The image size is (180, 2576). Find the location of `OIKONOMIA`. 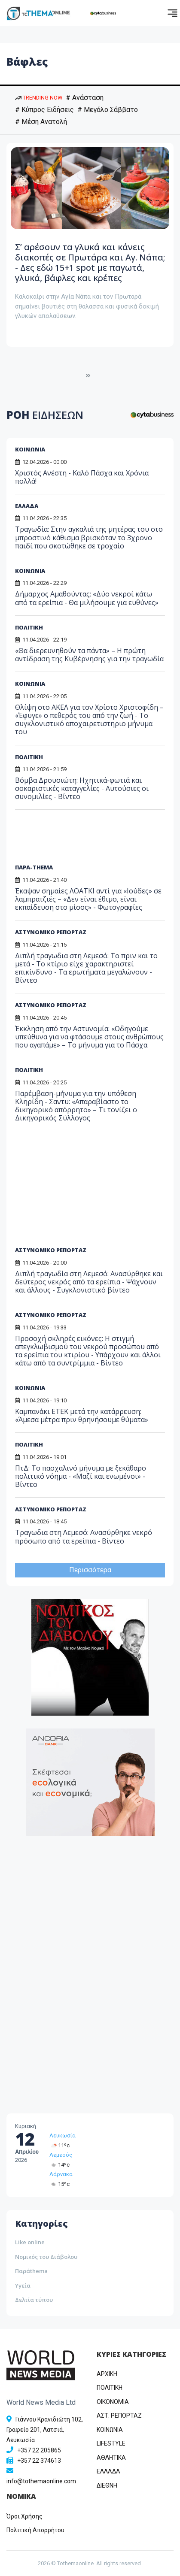

OIKONOMIA is located at coordinates (113, 2401).